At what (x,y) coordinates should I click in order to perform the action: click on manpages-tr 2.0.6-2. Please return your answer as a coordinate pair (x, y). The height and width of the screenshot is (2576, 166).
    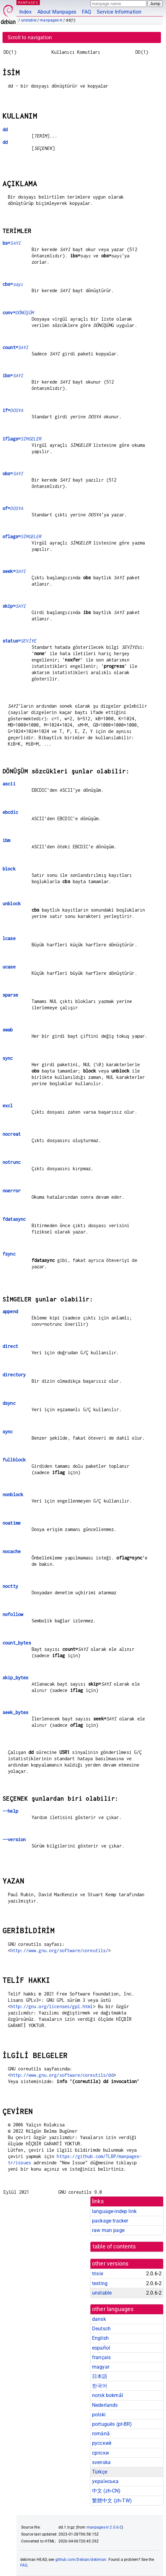
    Looking at the image, I should click on (104, 2527).